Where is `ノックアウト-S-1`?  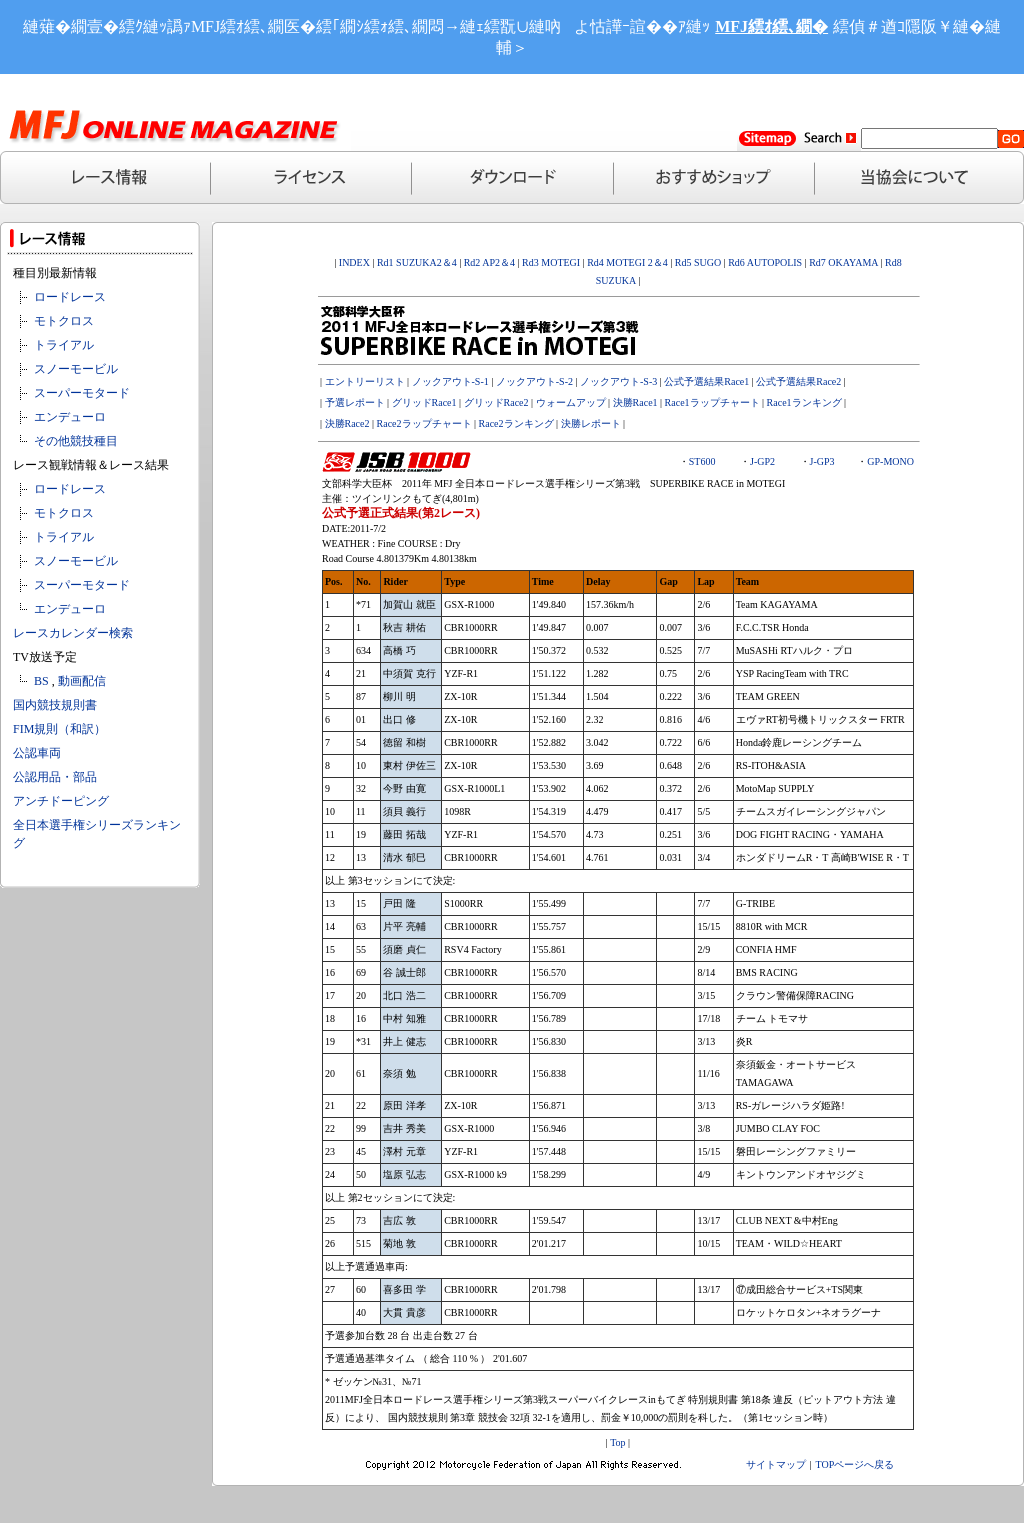
ノックアウト-S-1 is located at coordinates (450, 381).